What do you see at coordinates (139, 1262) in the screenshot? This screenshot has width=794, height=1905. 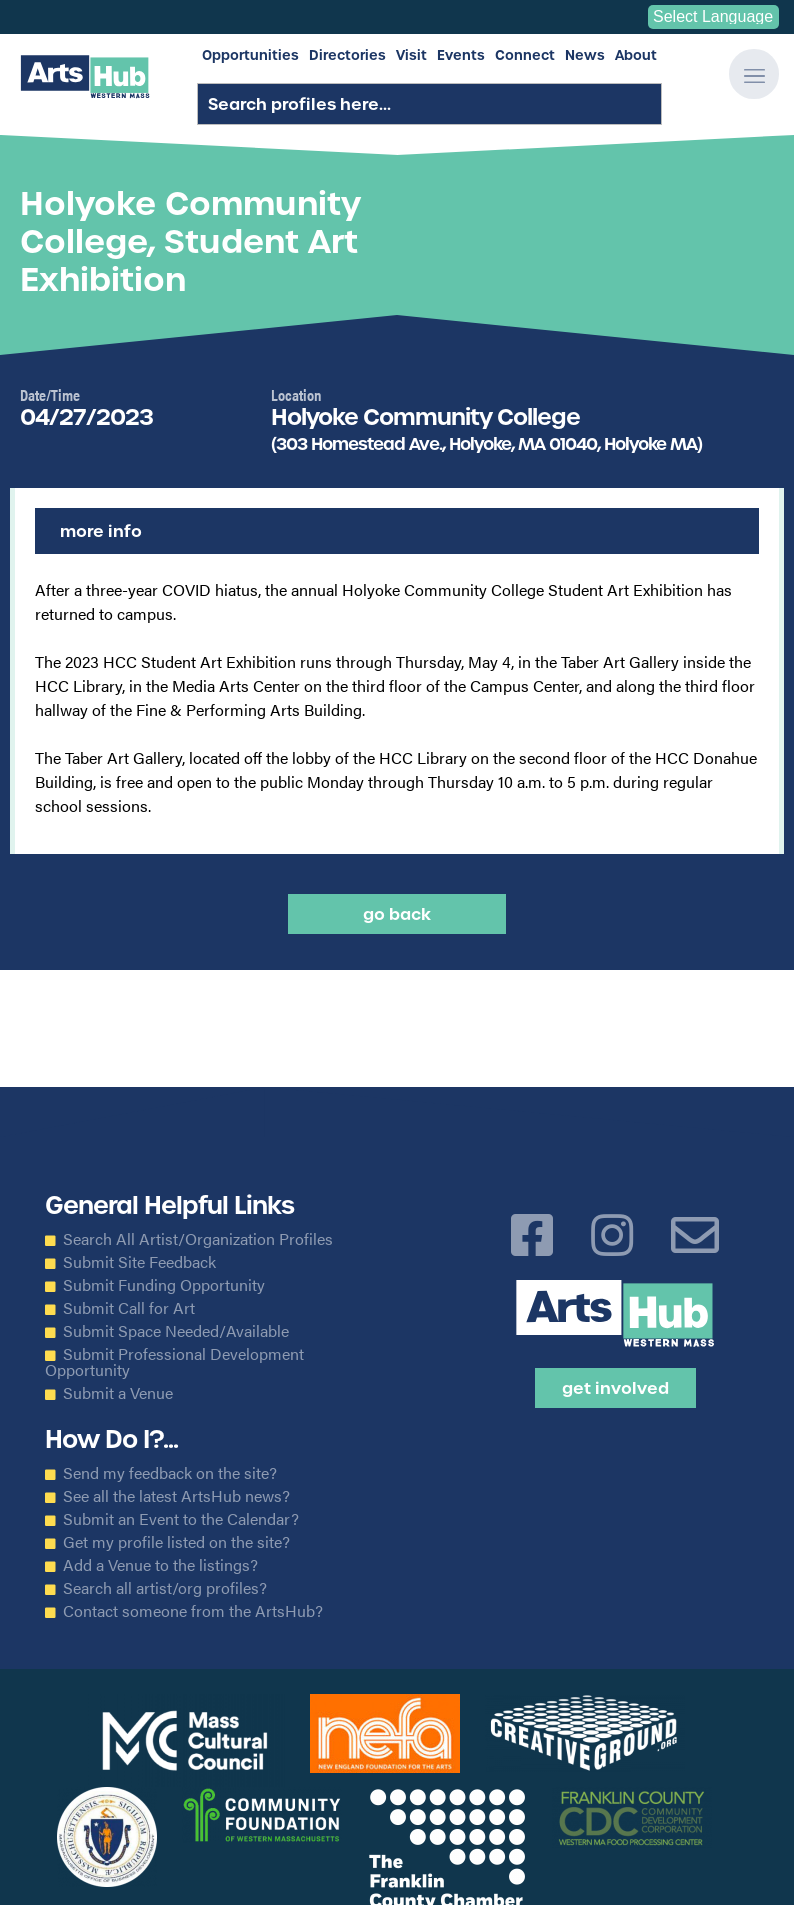 I see `Submit Site Feedback` at bounding box center [139, 1262].